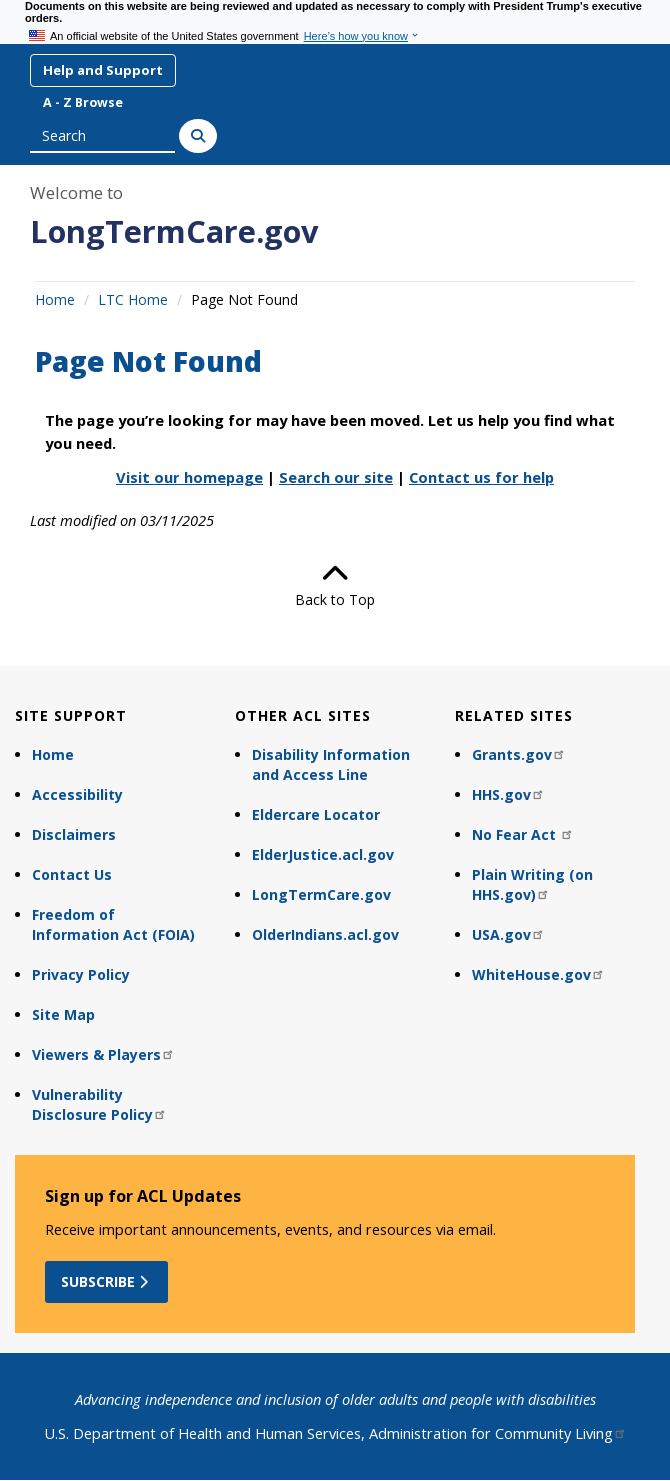 The width and height of the screenshot is (670, 1481). Describe the element at coordinates (74, 834) in the screenshot. I see `Disclaimers` at that location.